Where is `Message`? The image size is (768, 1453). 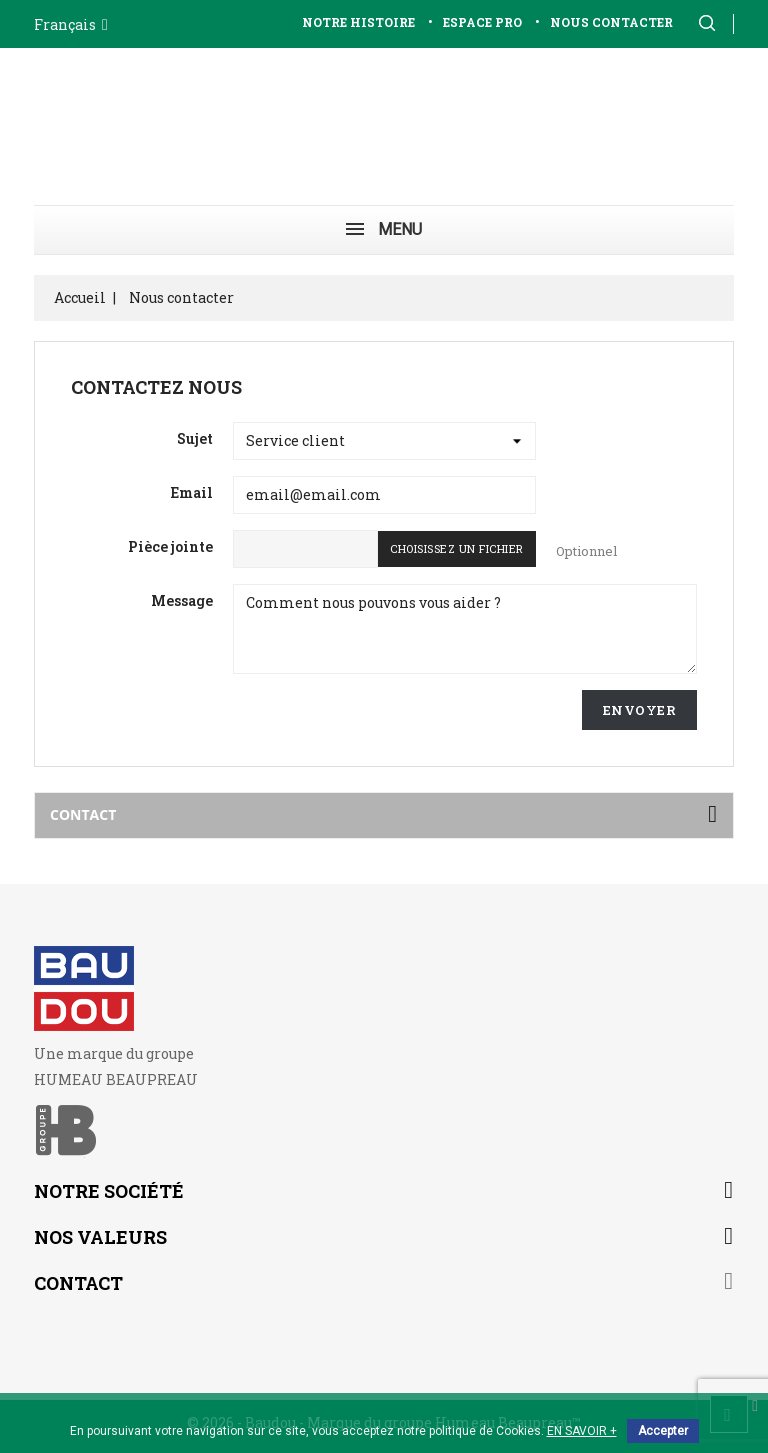 Message is located at coordinates (182, 600).